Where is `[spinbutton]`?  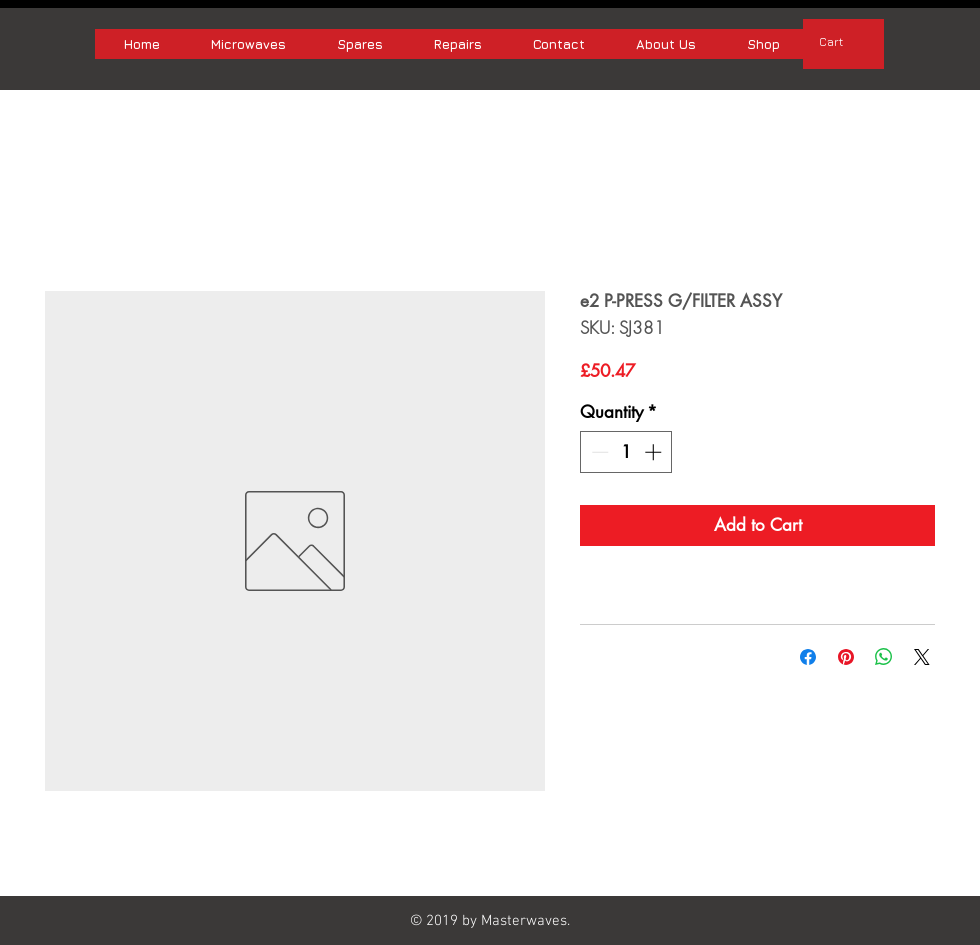
[spinbutton] is located at coordinates (626, 452).